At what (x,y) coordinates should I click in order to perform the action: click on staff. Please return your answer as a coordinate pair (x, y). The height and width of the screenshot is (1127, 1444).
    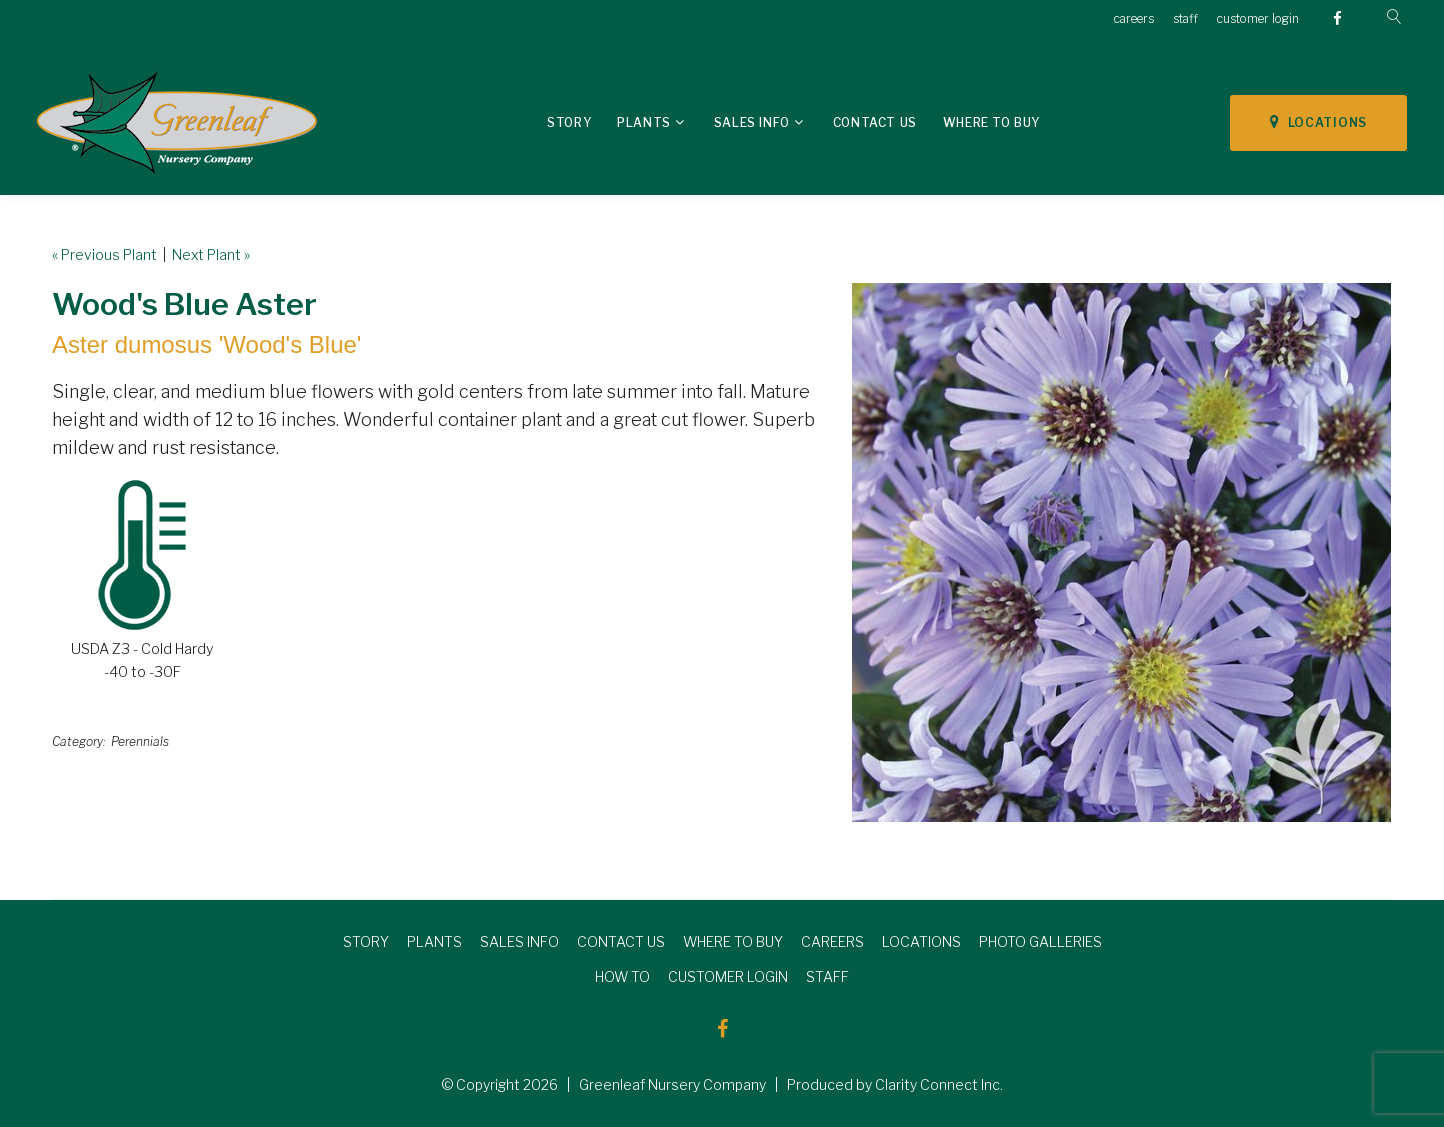
    Looking at the image, I should click on (1185, 18).